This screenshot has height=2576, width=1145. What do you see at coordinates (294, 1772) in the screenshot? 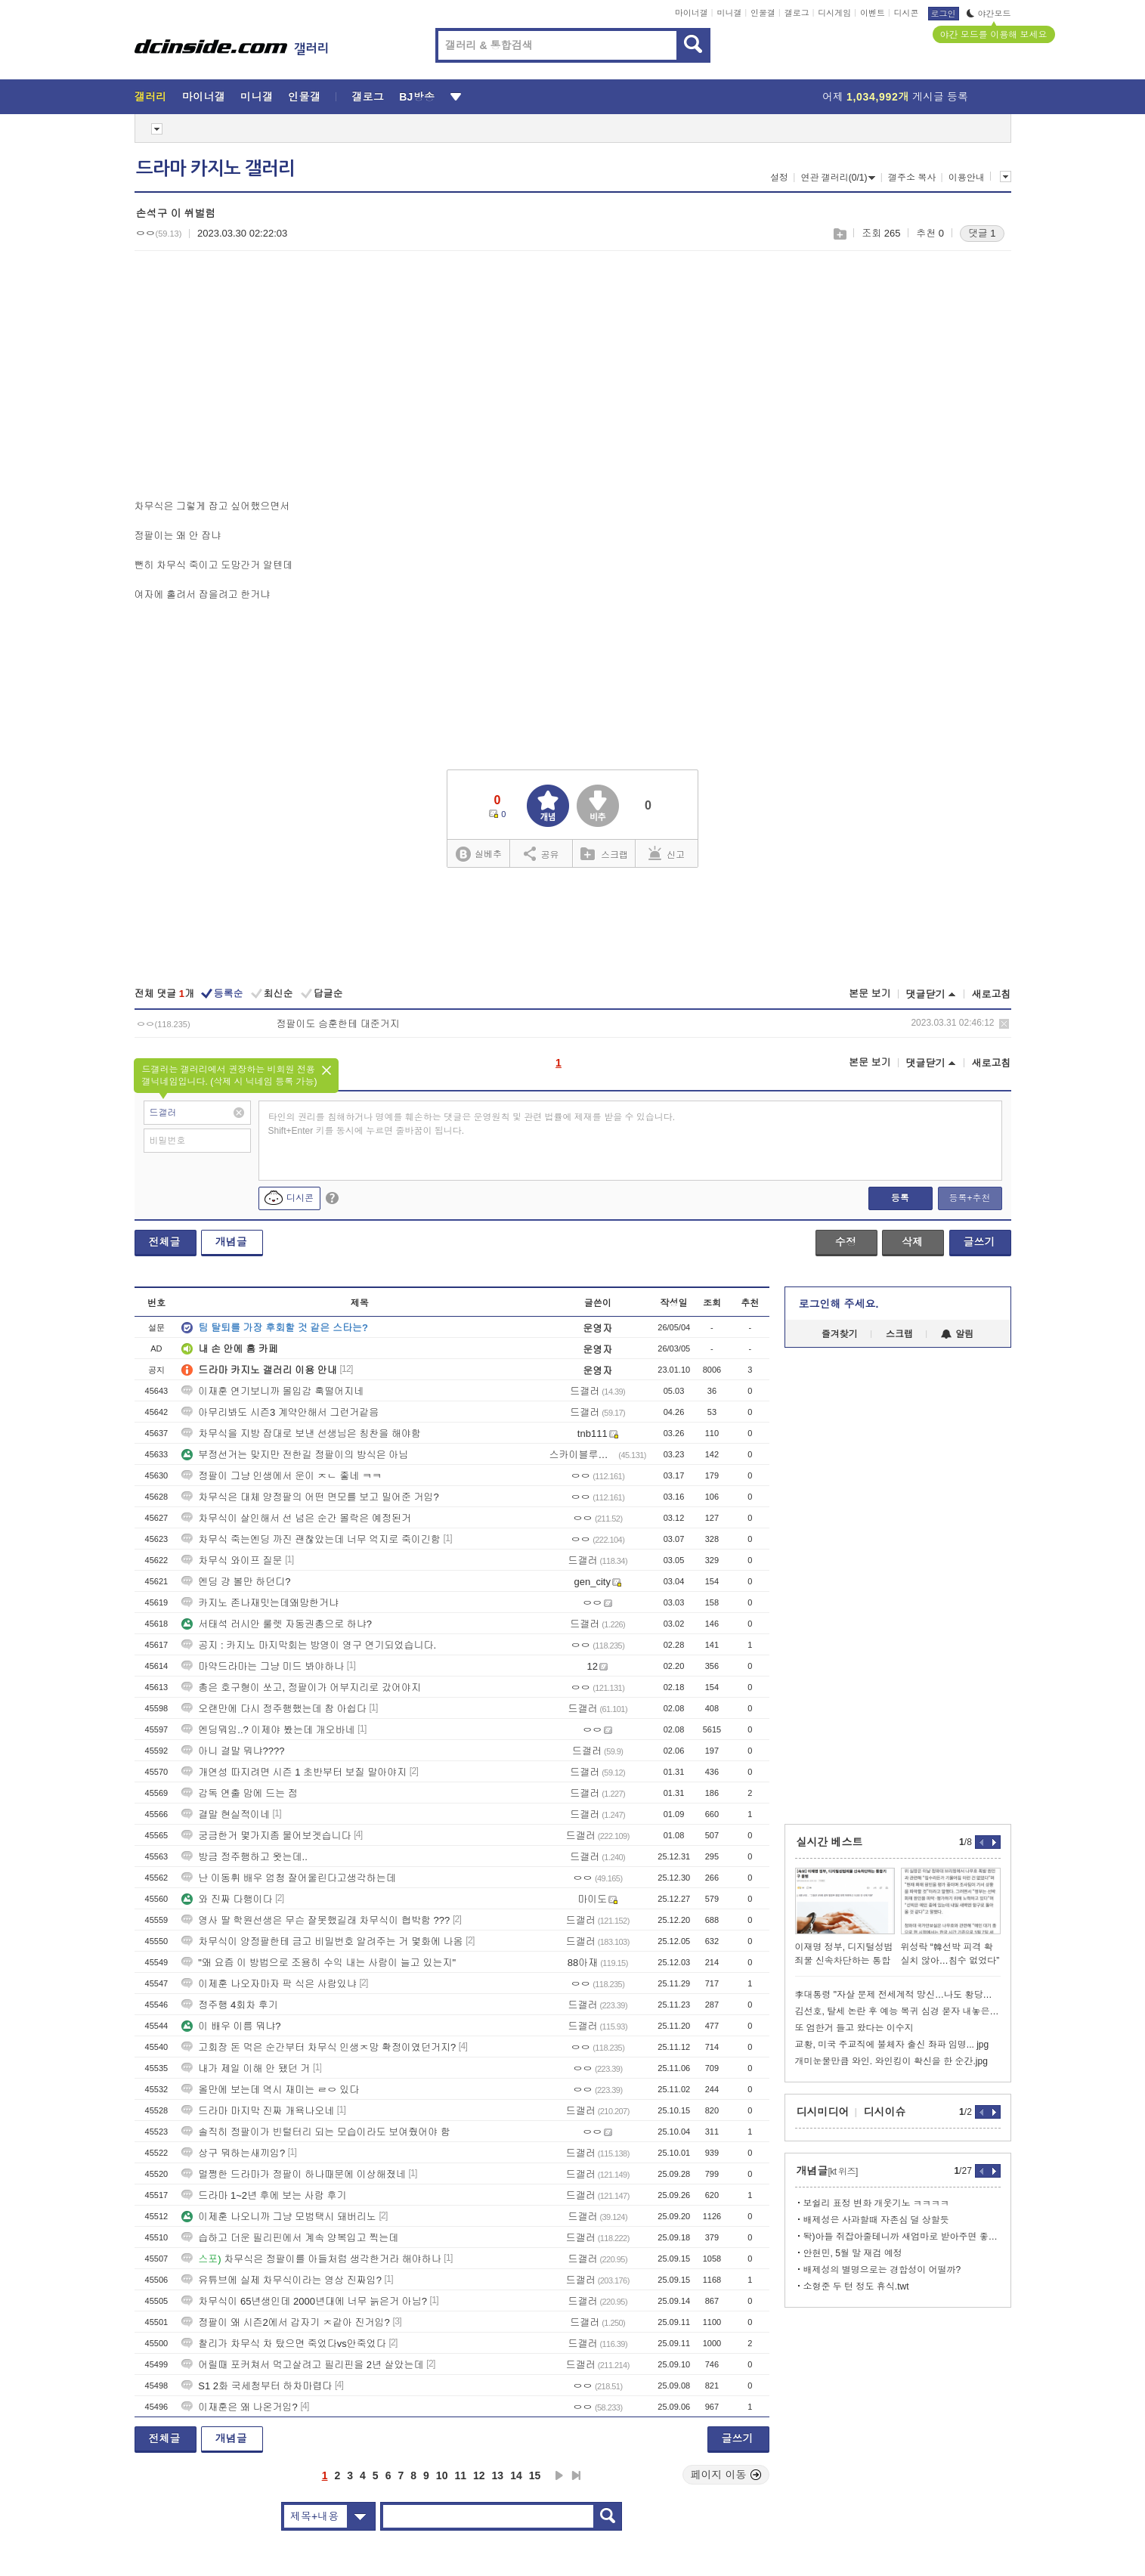
I see `개연성 따지려면 시즌 1 초반부터 보질 말아야지` at bounding box center [294, 1772].